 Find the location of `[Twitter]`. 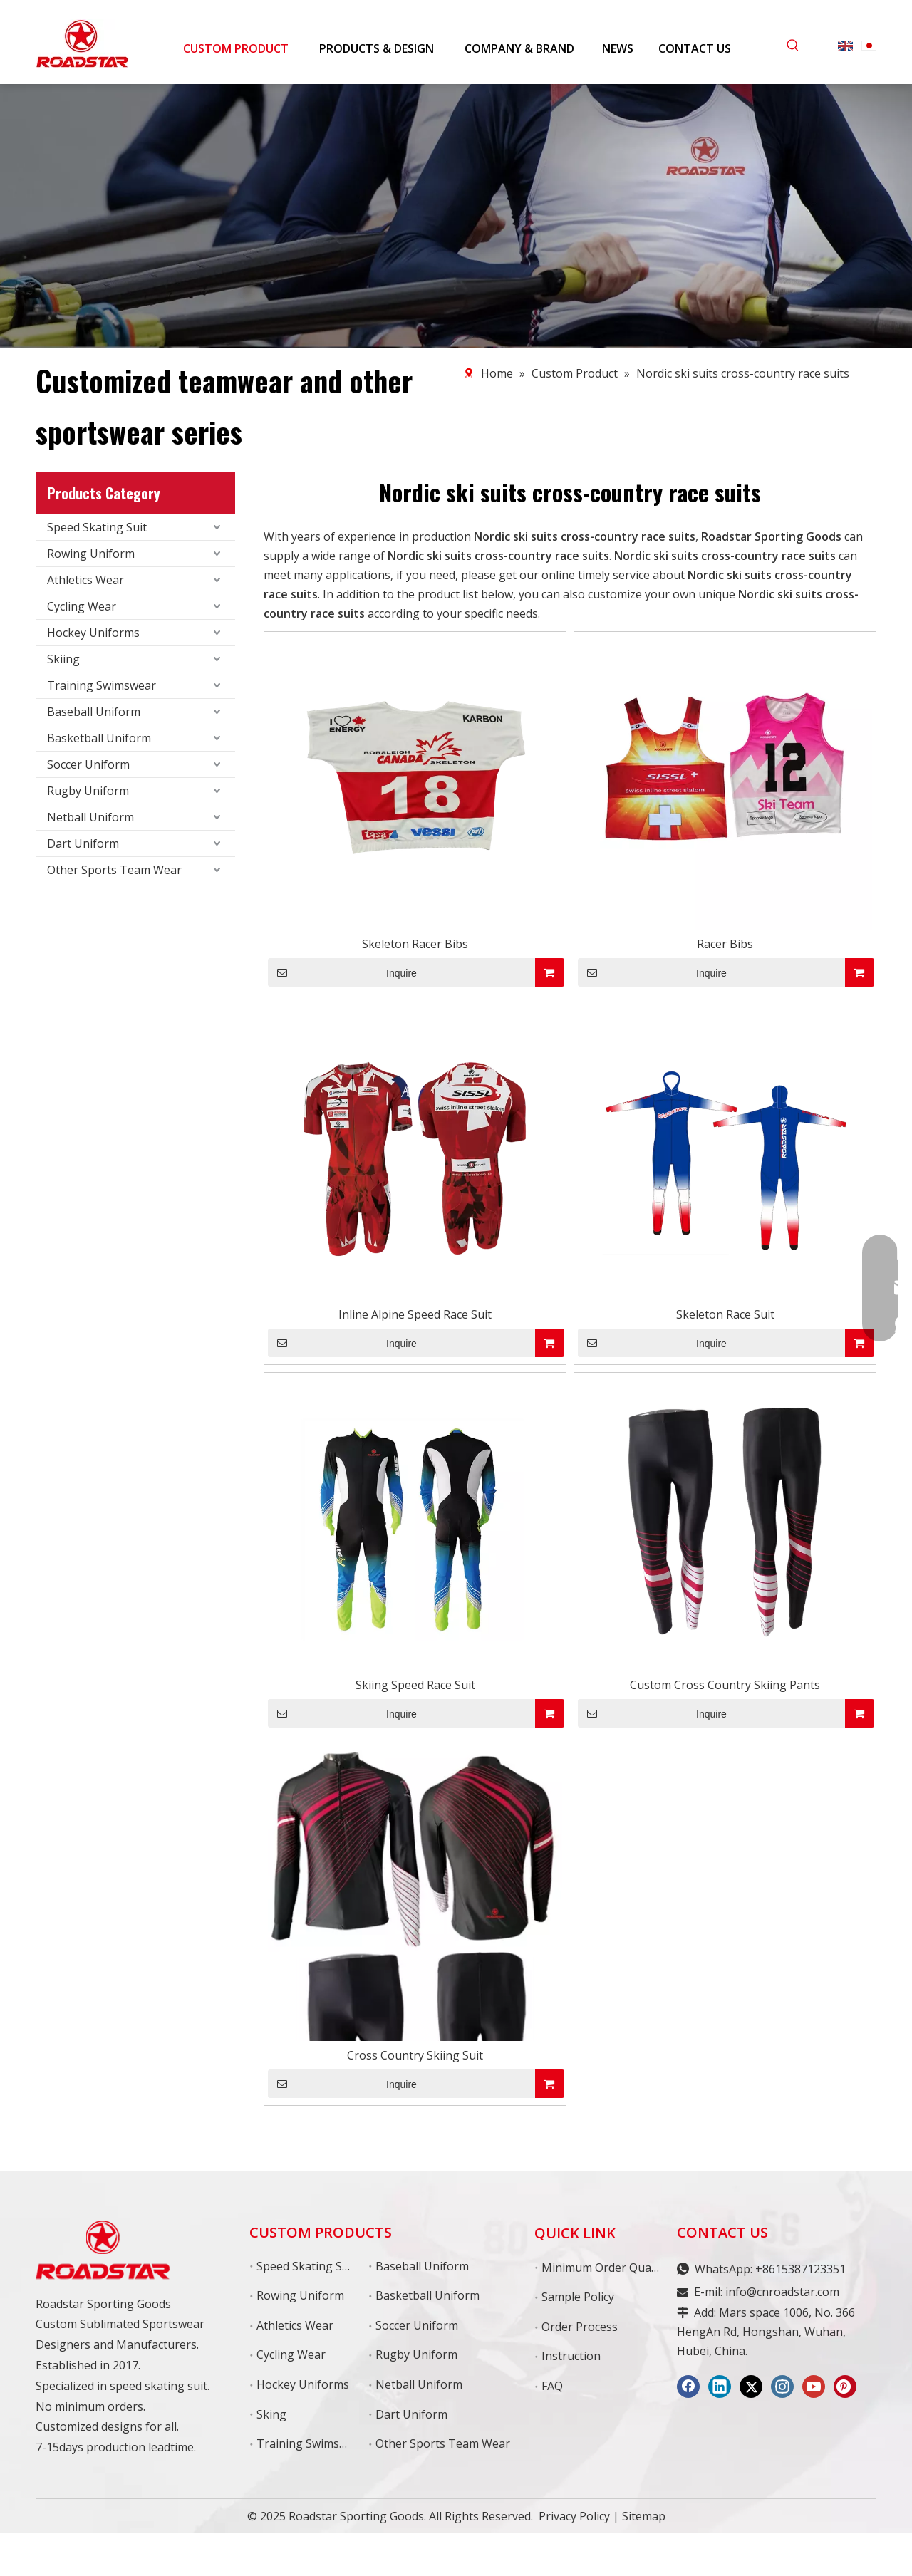

[Twitter] is located at coordinates (751, 2386).